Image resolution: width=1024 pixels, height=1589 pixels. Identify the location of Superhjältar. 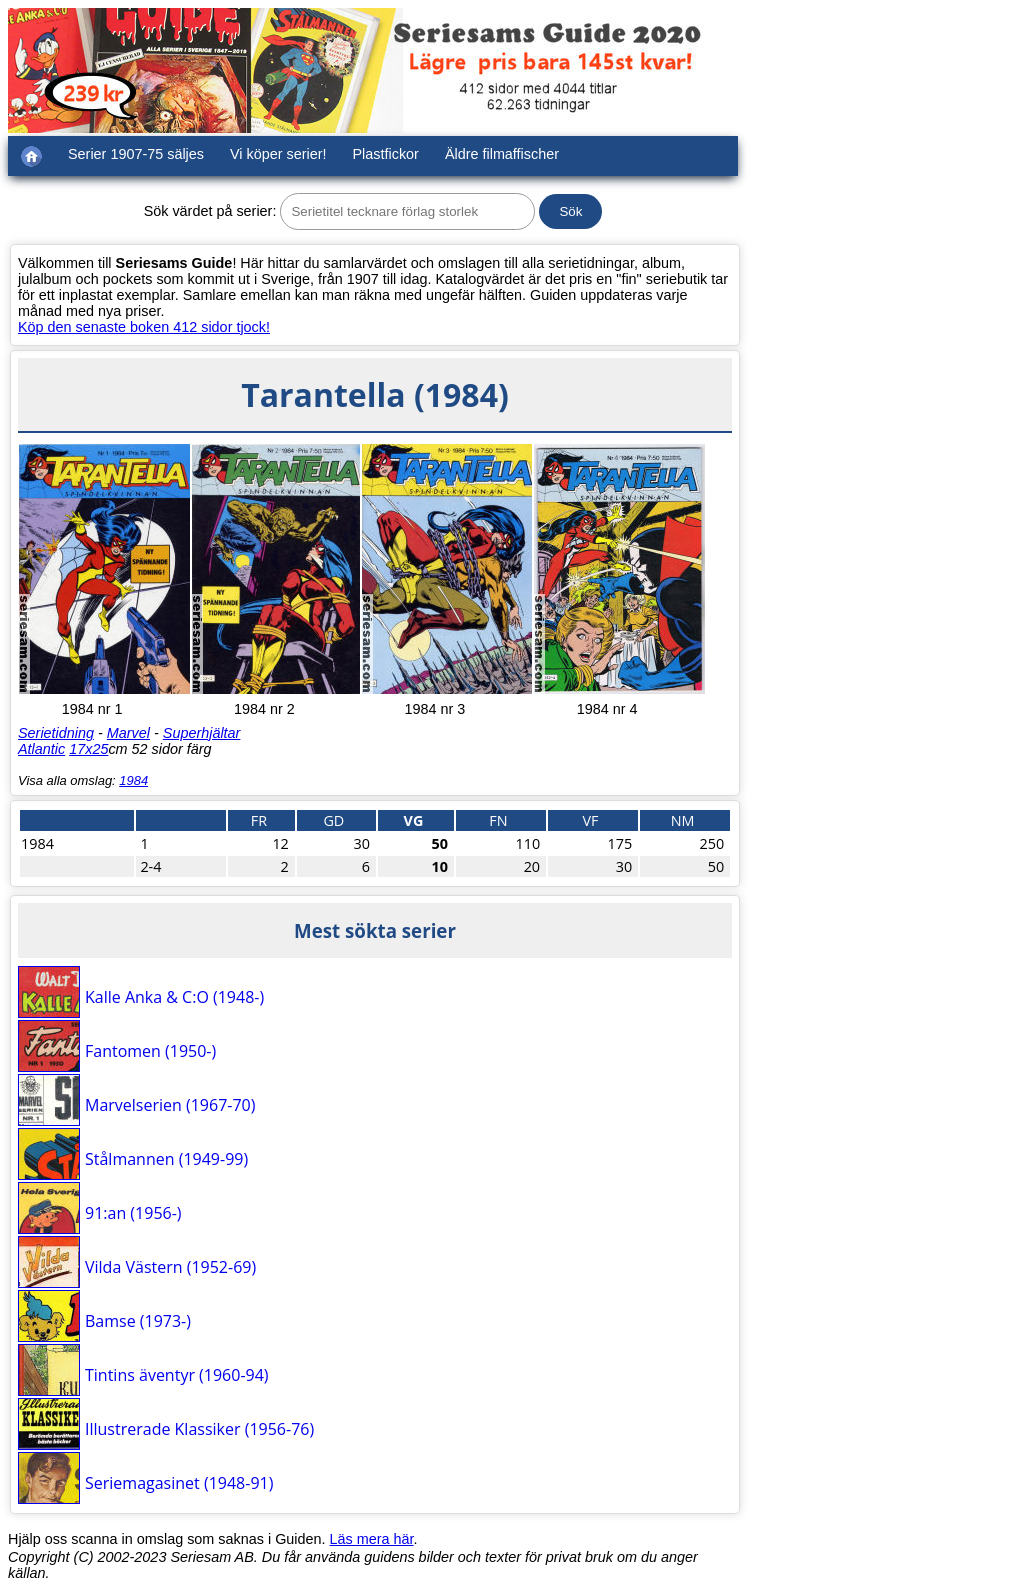
(202, 733).